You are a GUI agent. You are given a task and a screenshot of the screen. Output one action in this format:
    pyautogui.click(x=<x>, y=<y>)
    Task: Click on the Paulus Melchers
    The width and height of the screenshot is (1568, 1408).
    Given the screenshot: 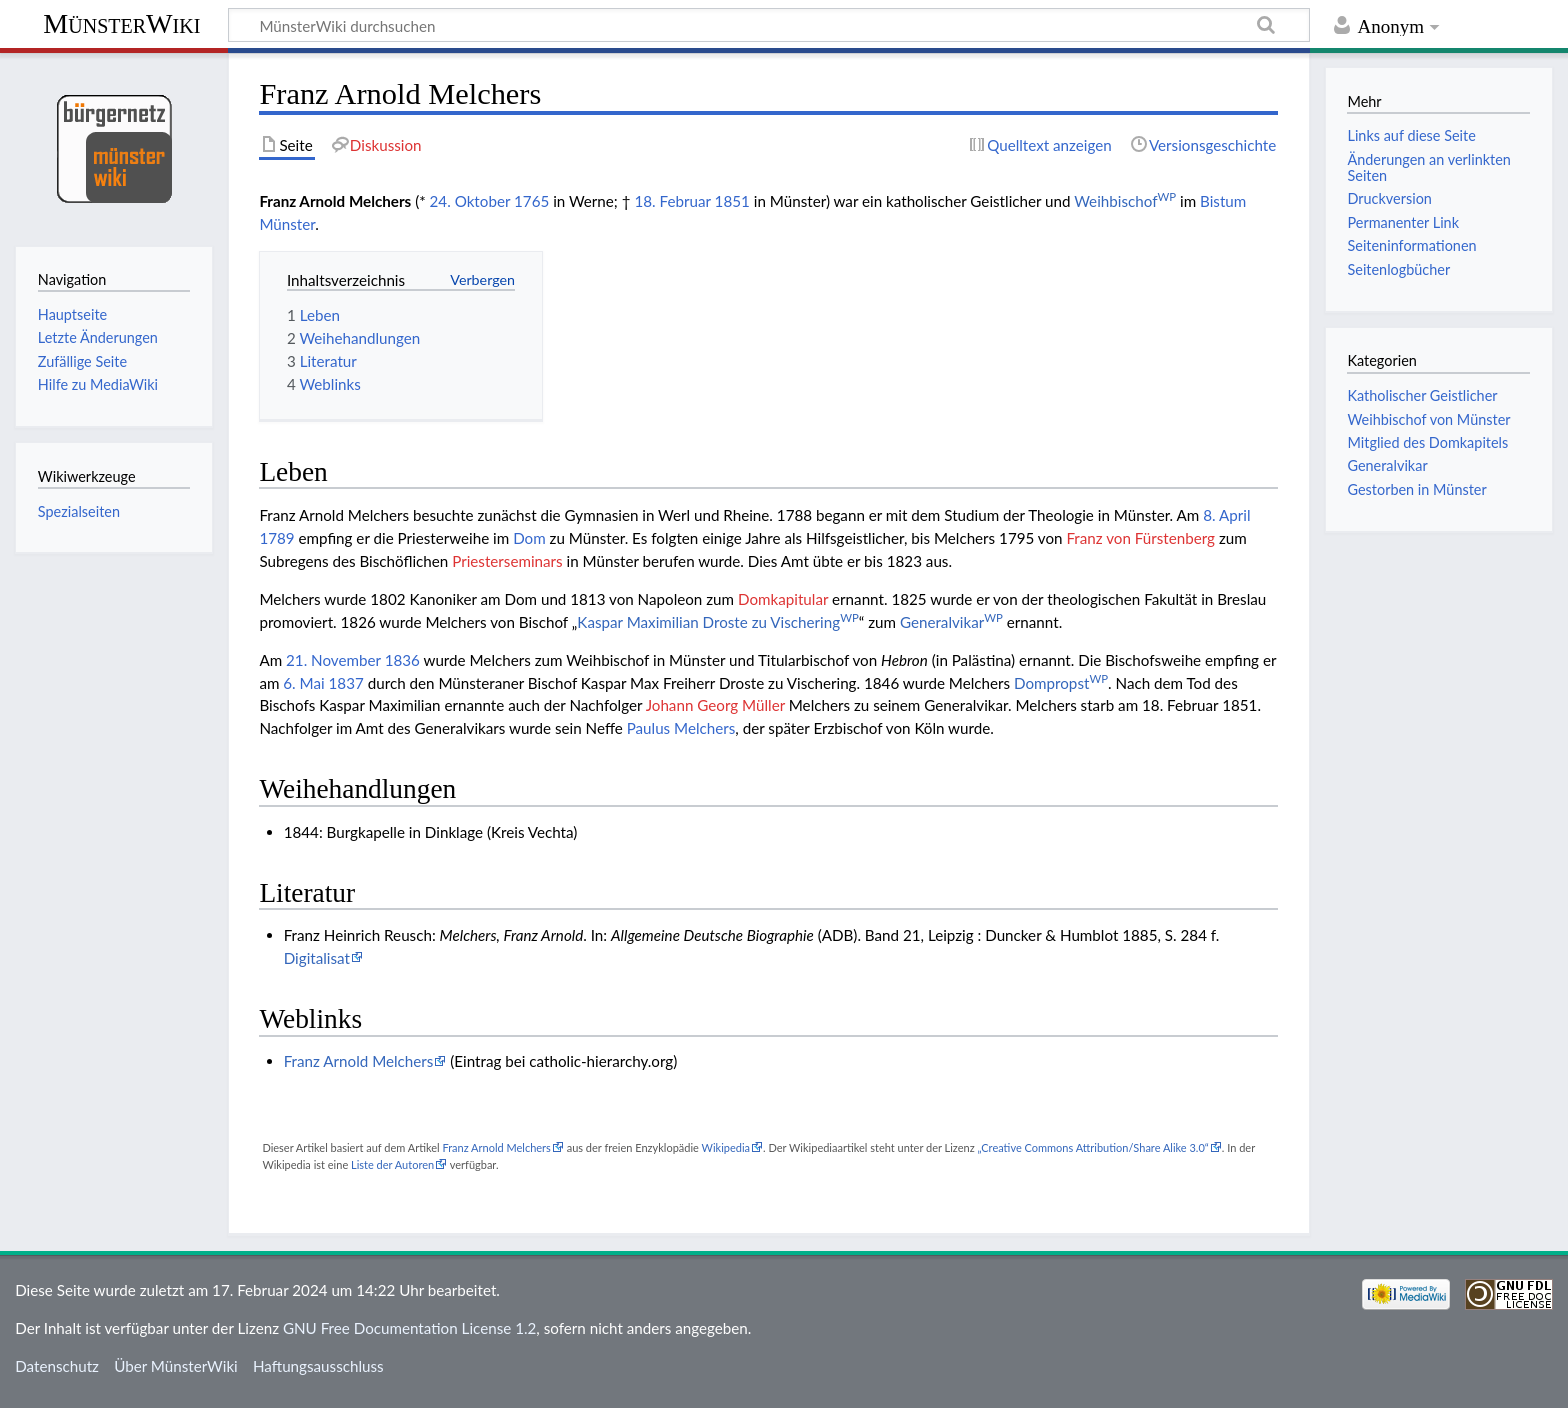 What is the action you would take?
    pyautogui.click(x=681, y=728)
    